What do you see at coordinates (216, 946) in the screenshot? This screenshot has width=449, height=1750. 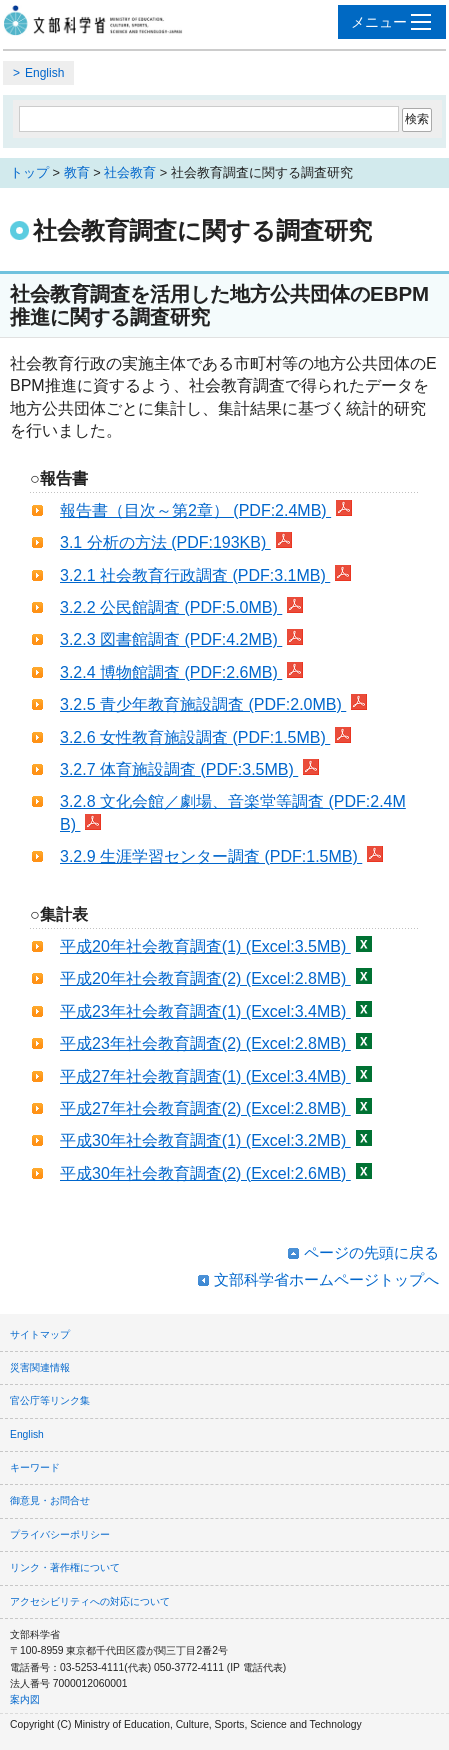 I see `平成20年社会教育調査(1) (Excel:3.5MB)` at bounding box center [216, 946].